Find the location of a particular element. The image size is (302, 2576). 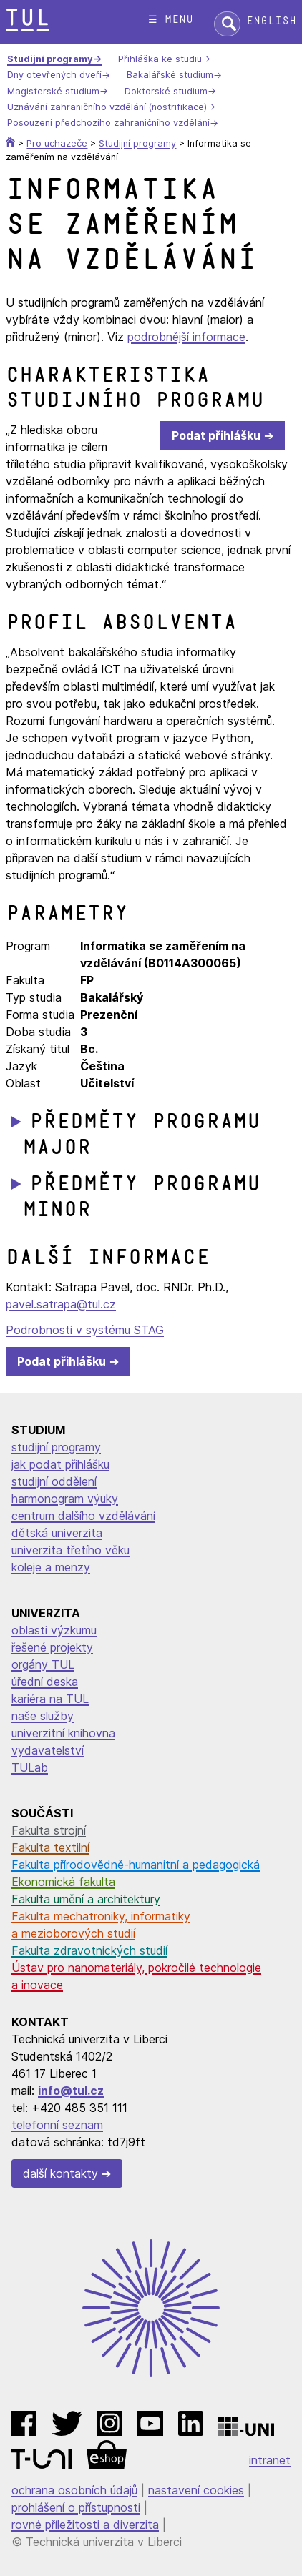

jak podat přihlášku is located at coordinates (60, 1464).